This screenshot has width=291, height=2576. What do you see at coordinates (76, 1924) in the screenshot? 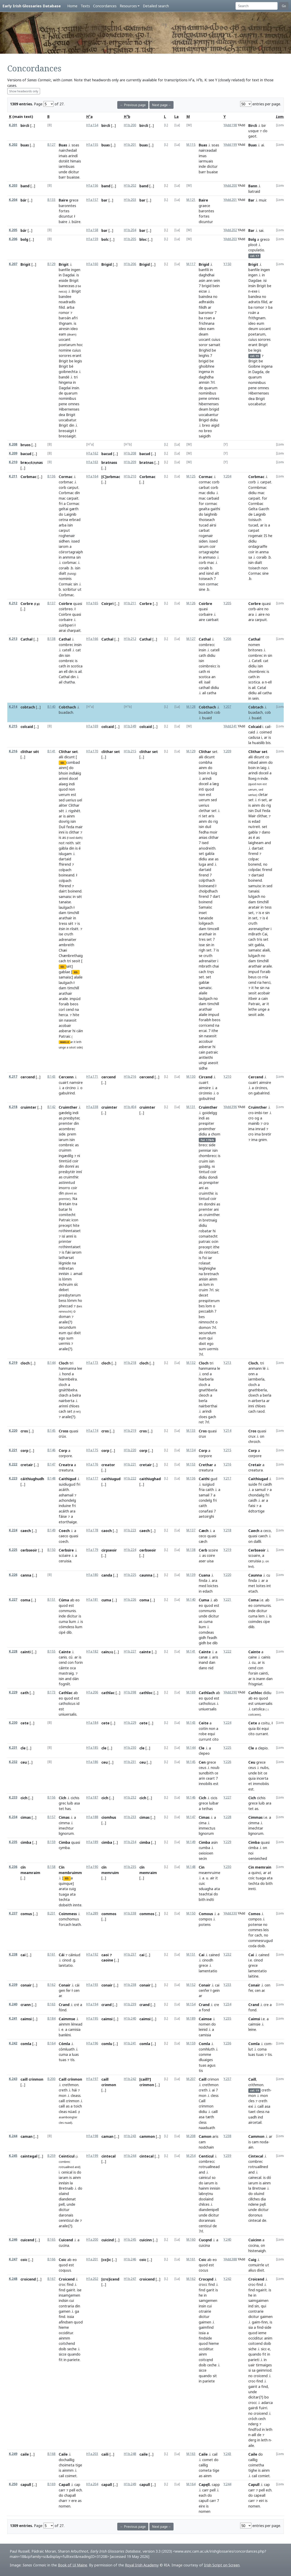
I see `leath` at bounding box center [76, 1924].